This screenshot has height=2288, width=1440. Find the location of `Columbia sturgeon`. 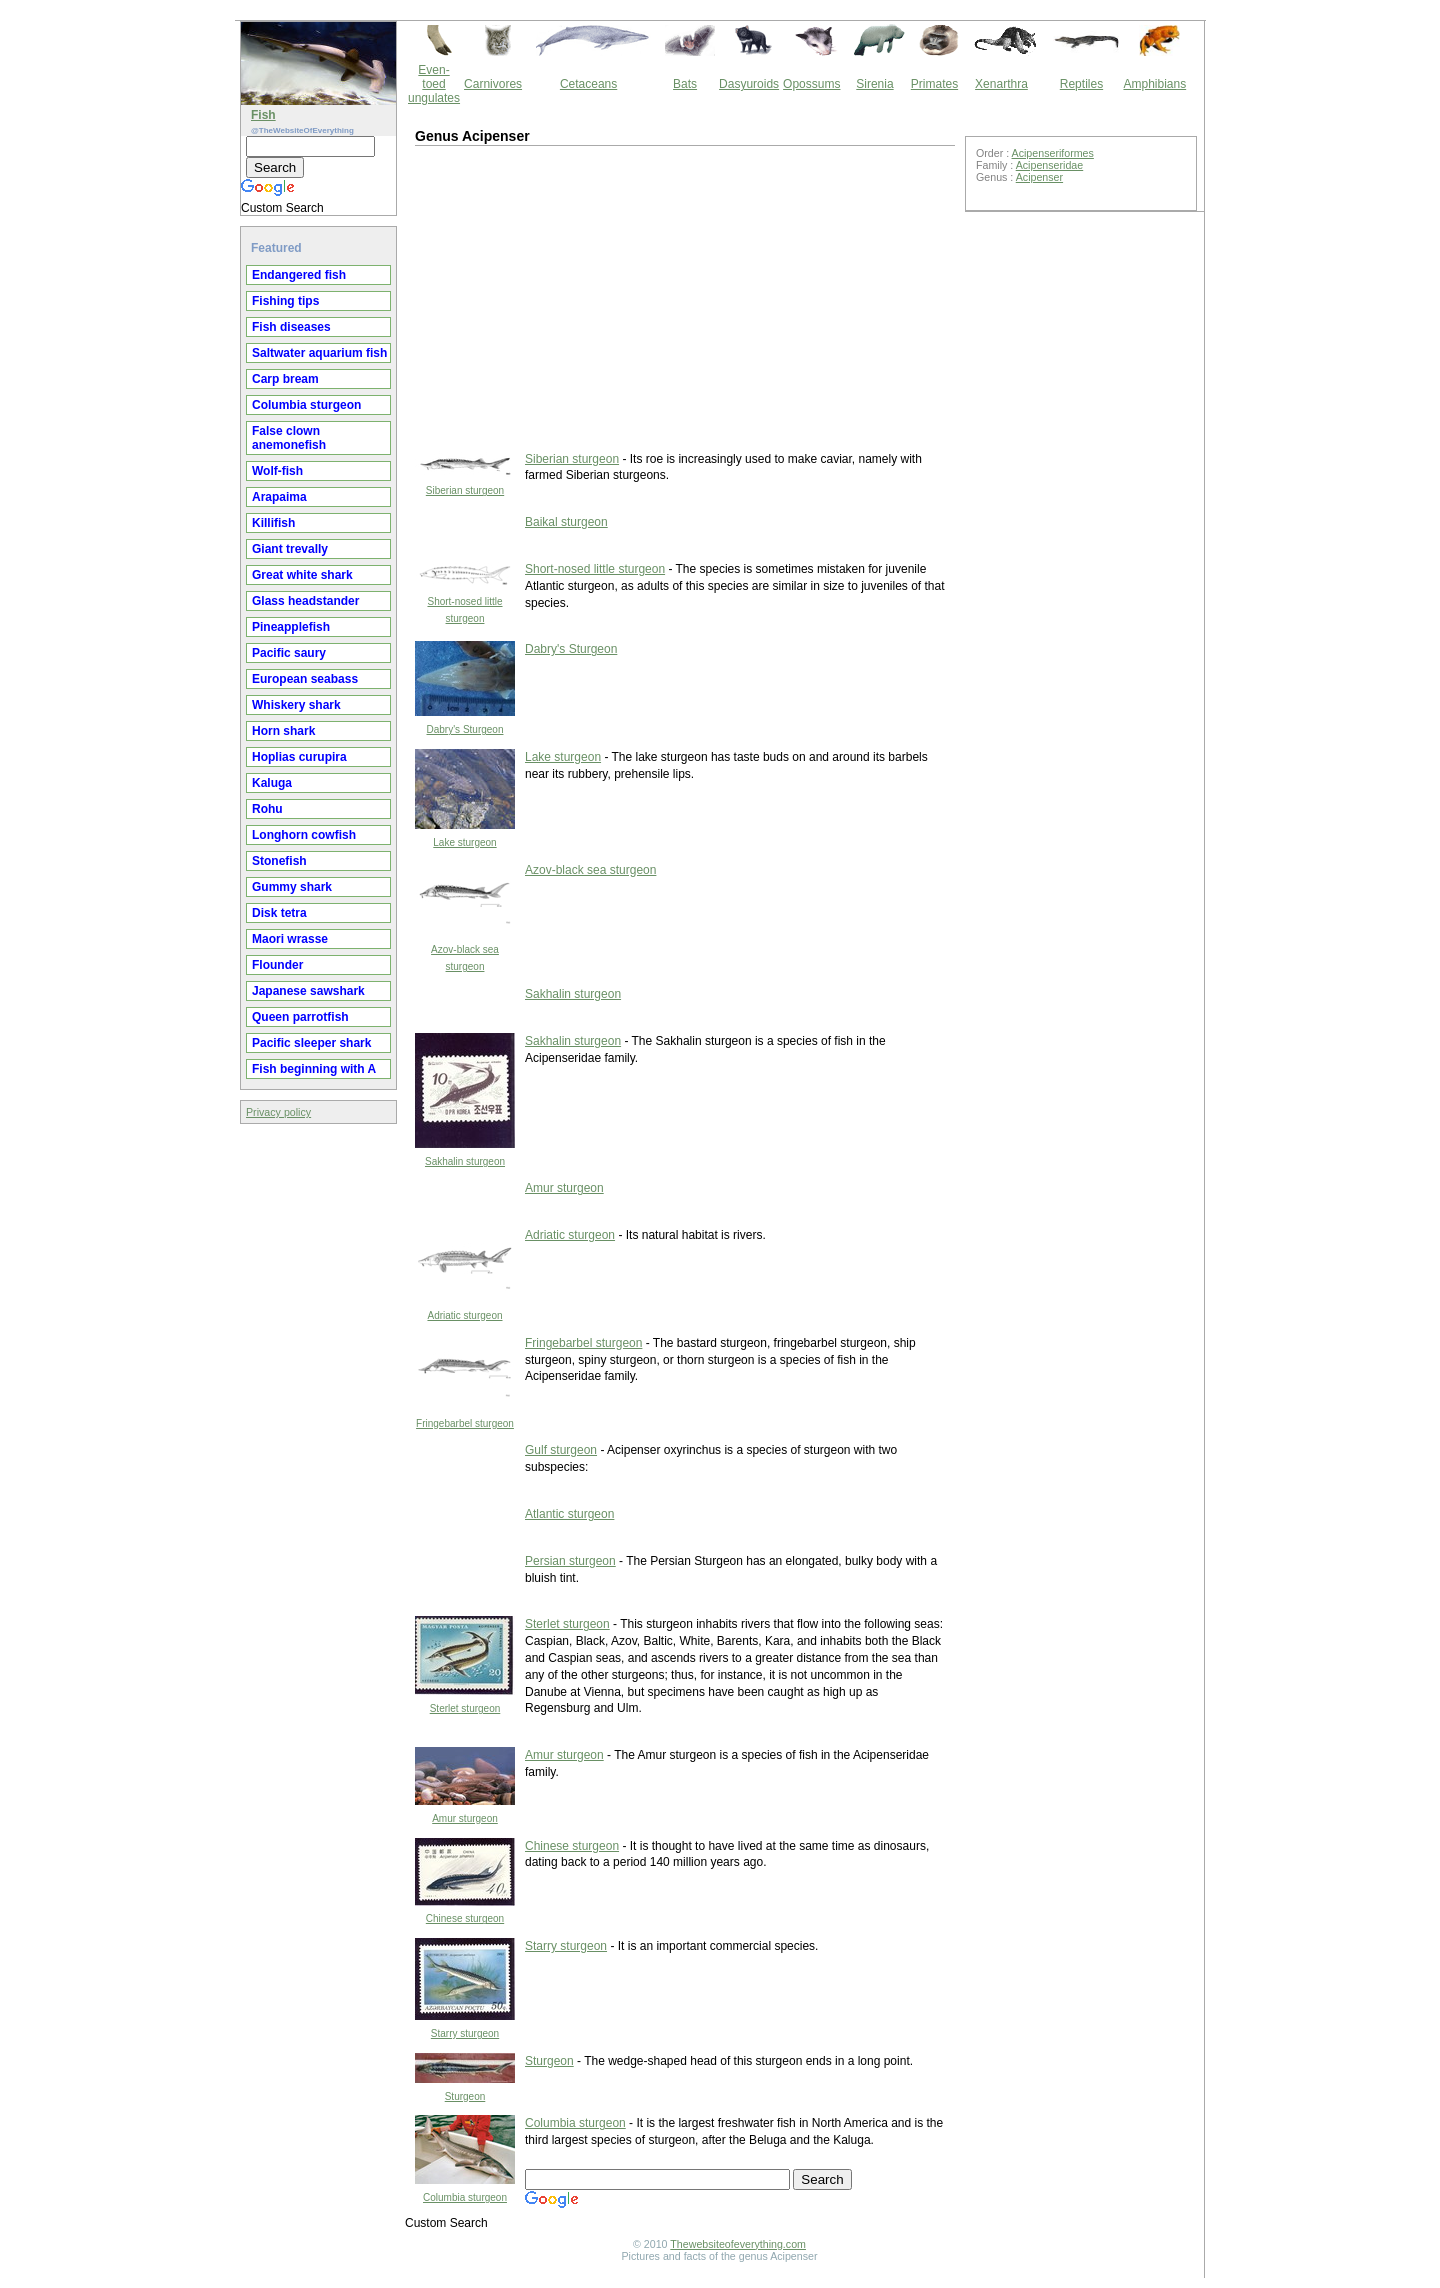

Columbia sturgeon is located at coordinates (306, 405).